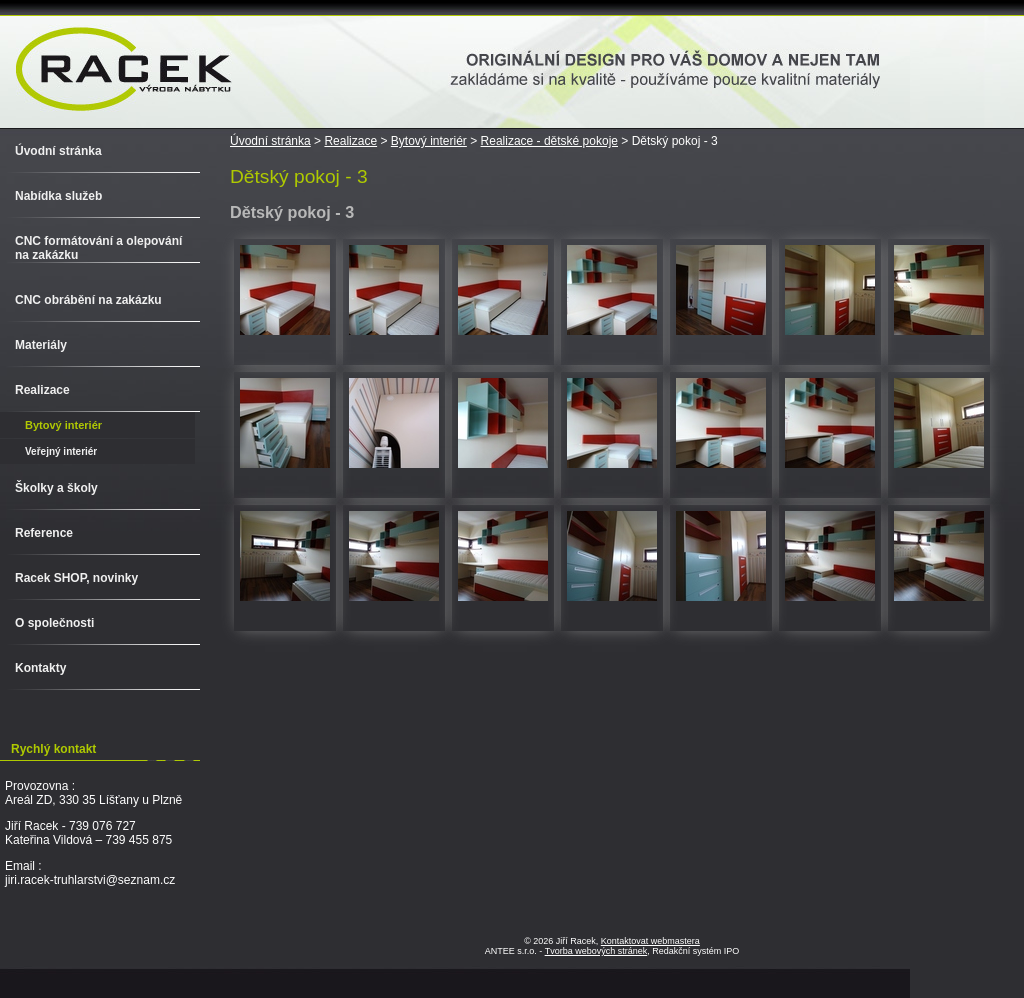 This screenshot has height=998, width=1024. Describe the element at coordinates (76, 578) in the screenshot. I see `Racek SHOP, novinky` at that location.